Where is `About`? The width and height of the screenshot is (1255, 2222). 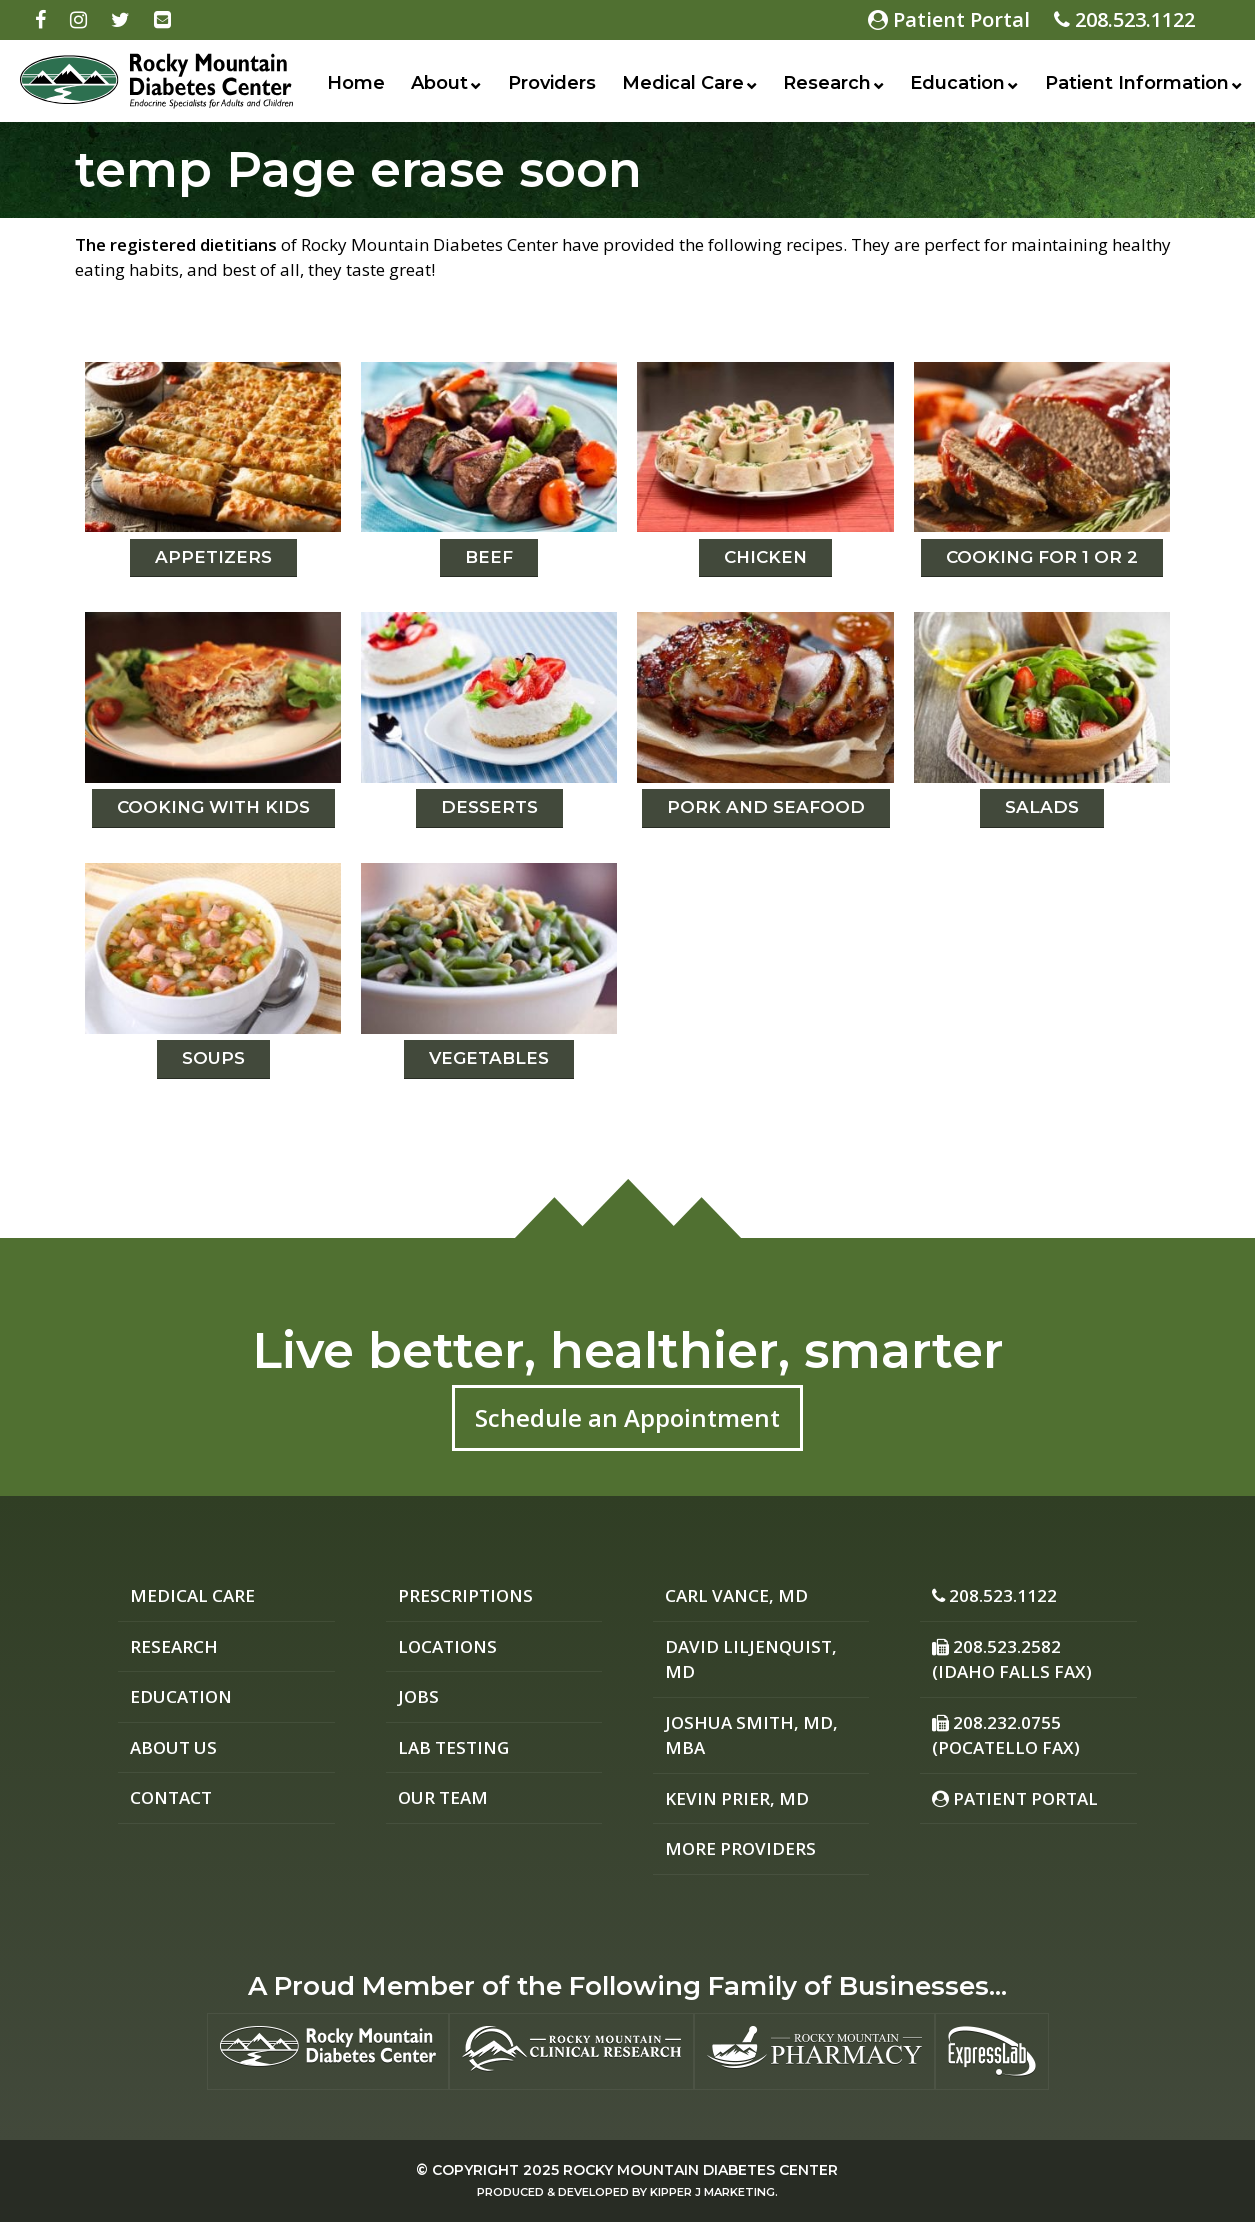
About is located at coordinates (439, 83).